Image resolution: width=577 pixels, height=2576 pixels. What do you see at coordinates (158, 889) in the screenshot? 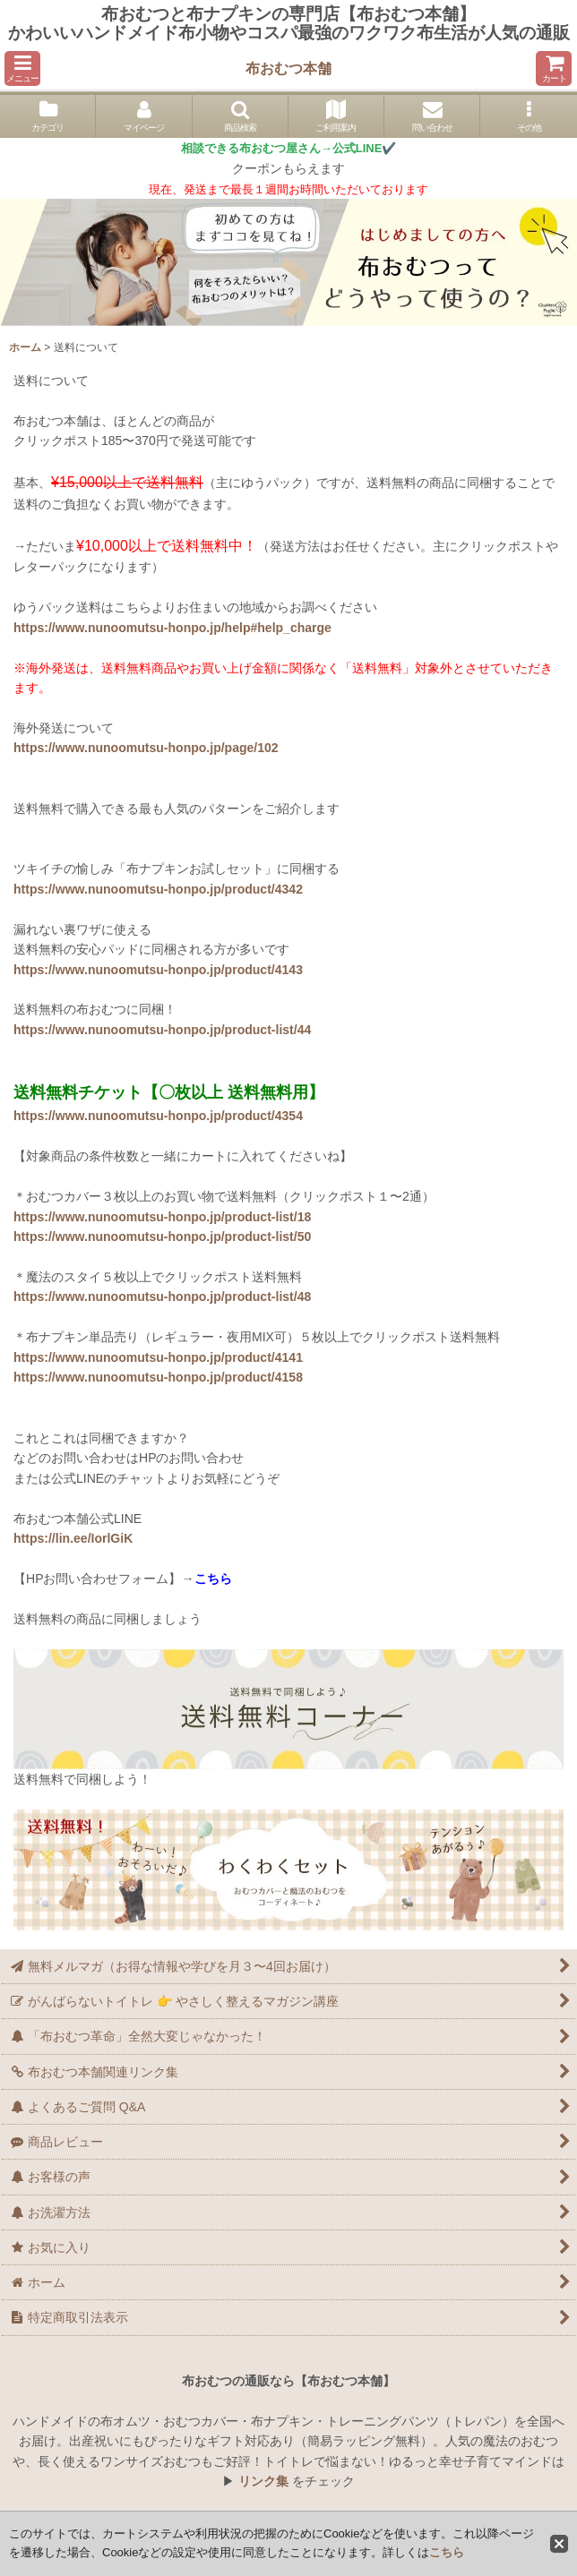
I see `https://www.nunoomutsu-honpo.jp/product/4342` at bounding box center [158, 889].